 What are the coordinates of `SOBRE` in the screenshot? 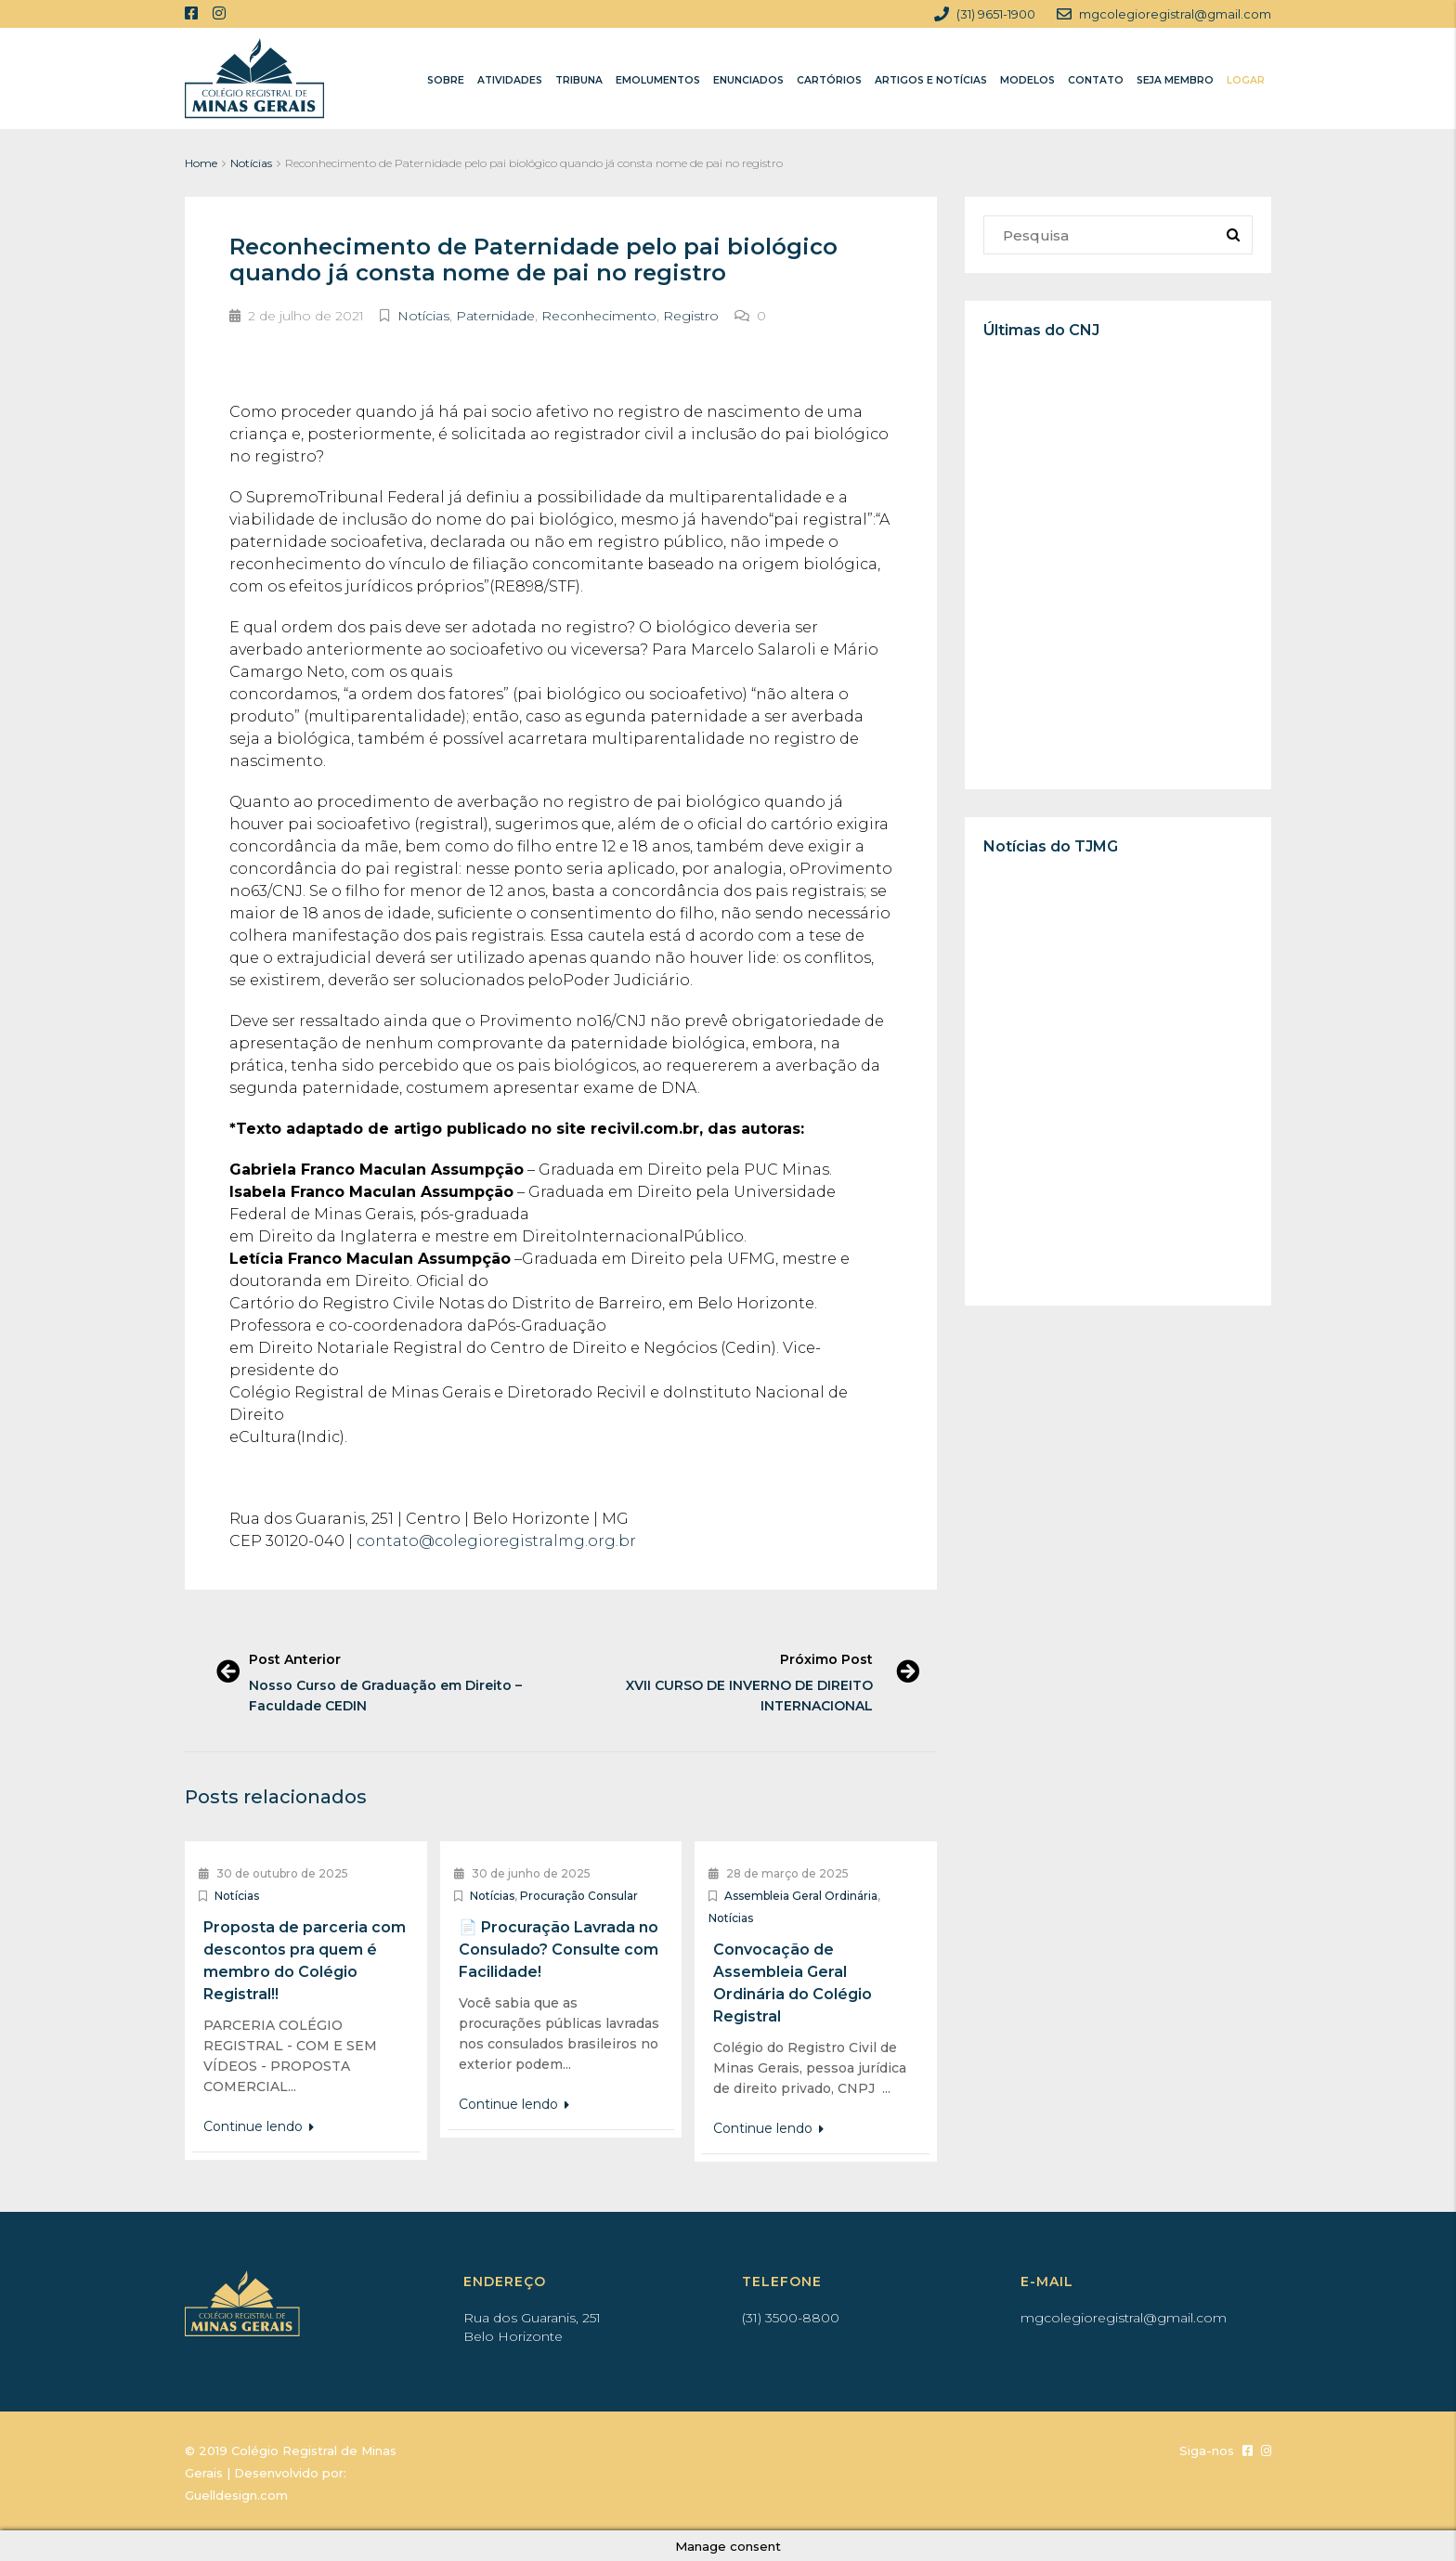 It's located at (445, 80).